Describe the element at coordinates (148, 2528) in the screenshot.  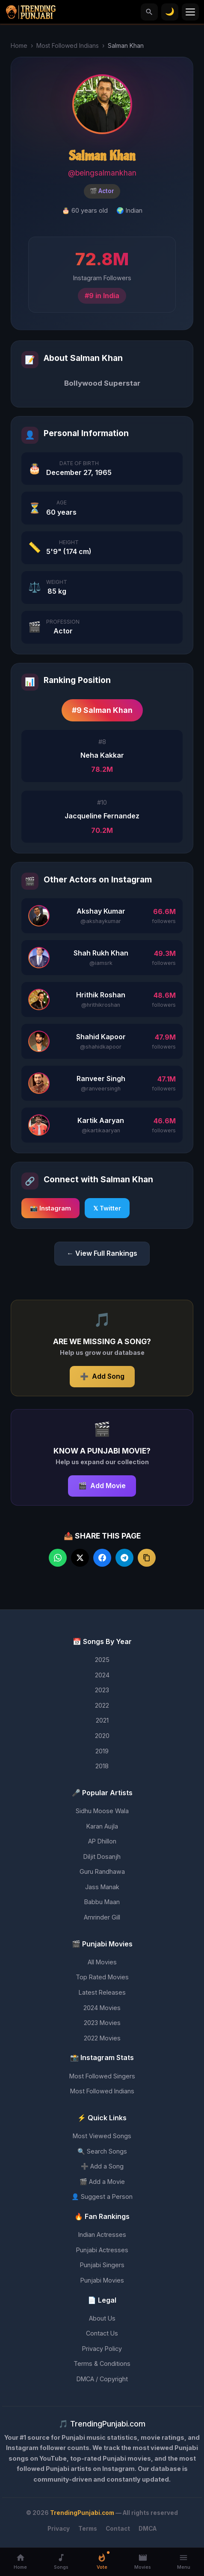
I see `DMCA` at that location.